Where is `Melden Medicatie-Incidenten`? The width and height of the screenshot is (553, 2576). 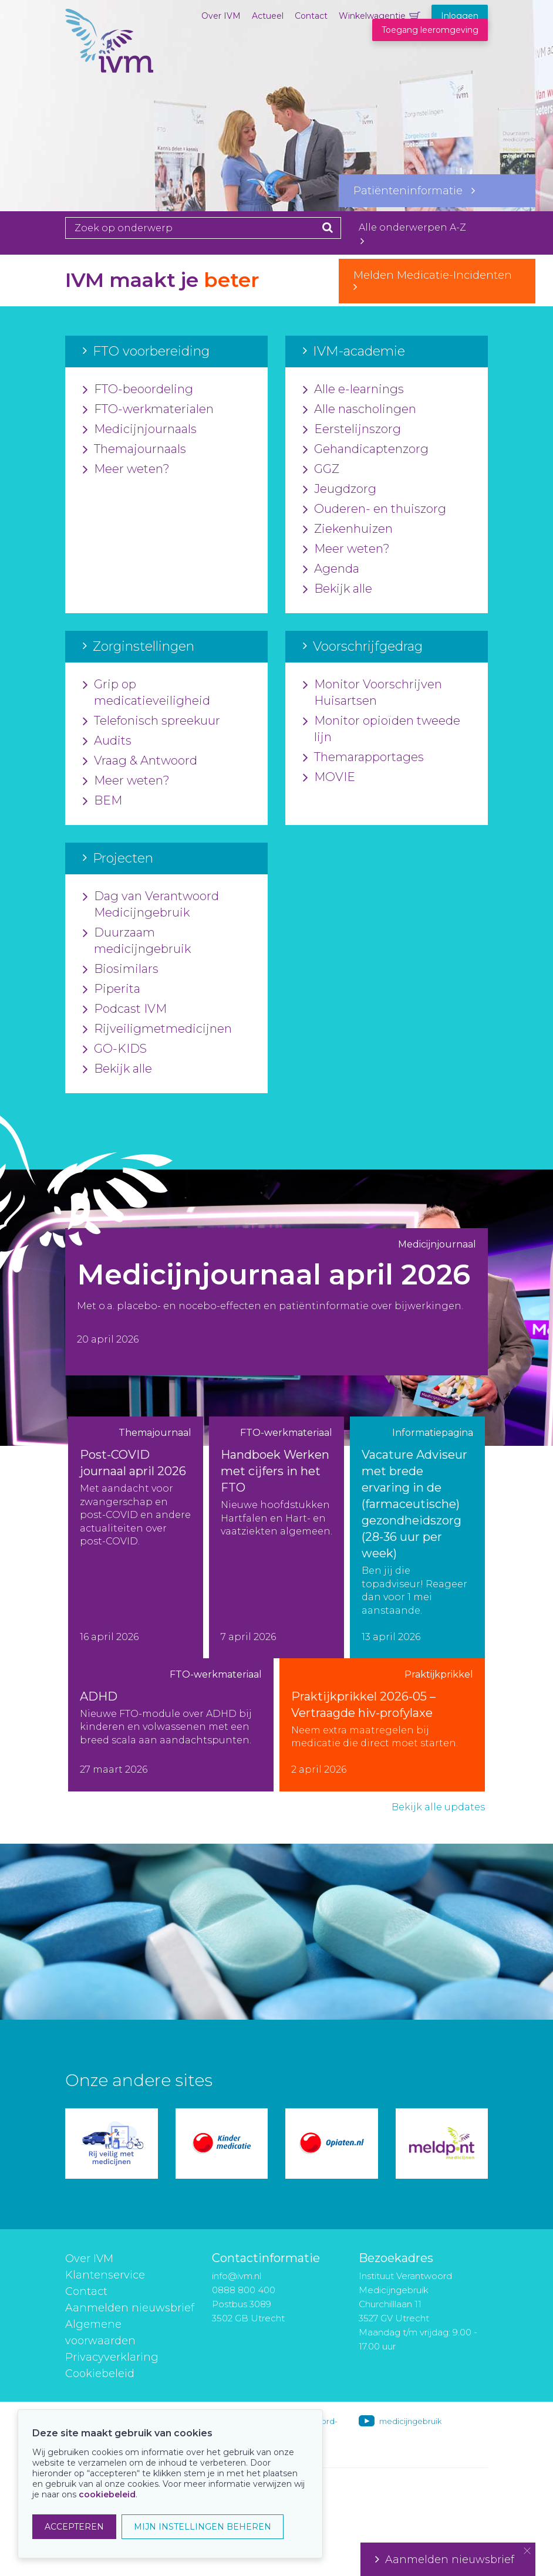
Melden Medicatie-Incidenten is located at coordinates (437, 280).